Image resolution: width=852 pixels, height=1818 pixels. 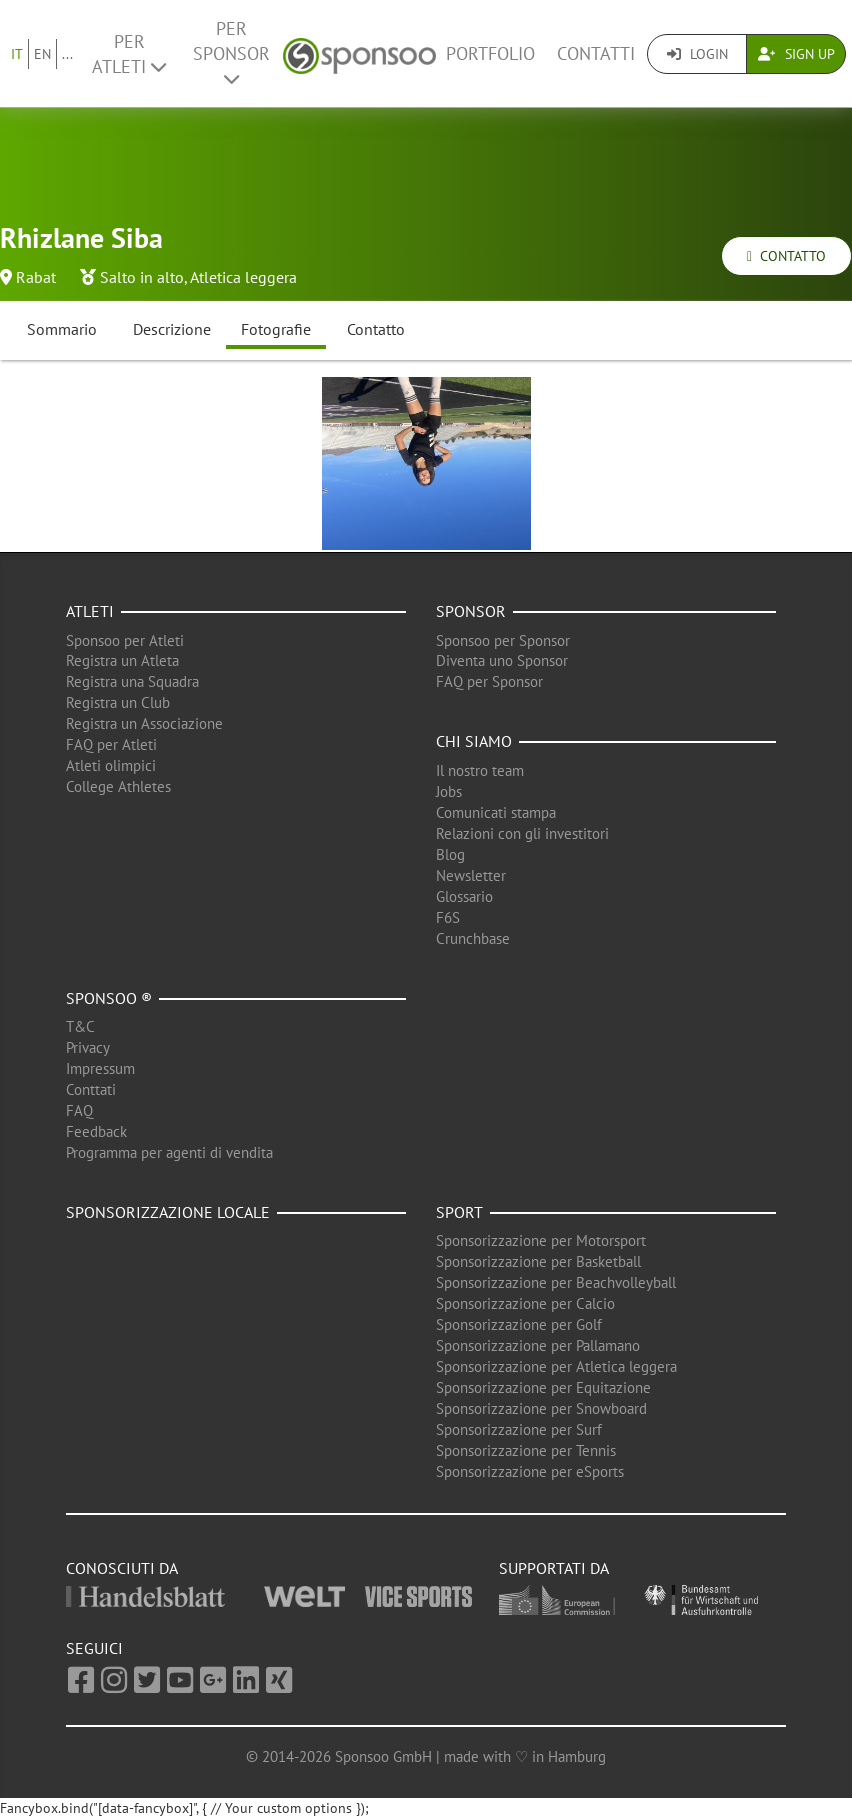 What do you see at coordinates (556, 1282) in the screenshot?
I see `Sponsorizzazione per Beachvolleyball` at bounding box center [556, 1282].